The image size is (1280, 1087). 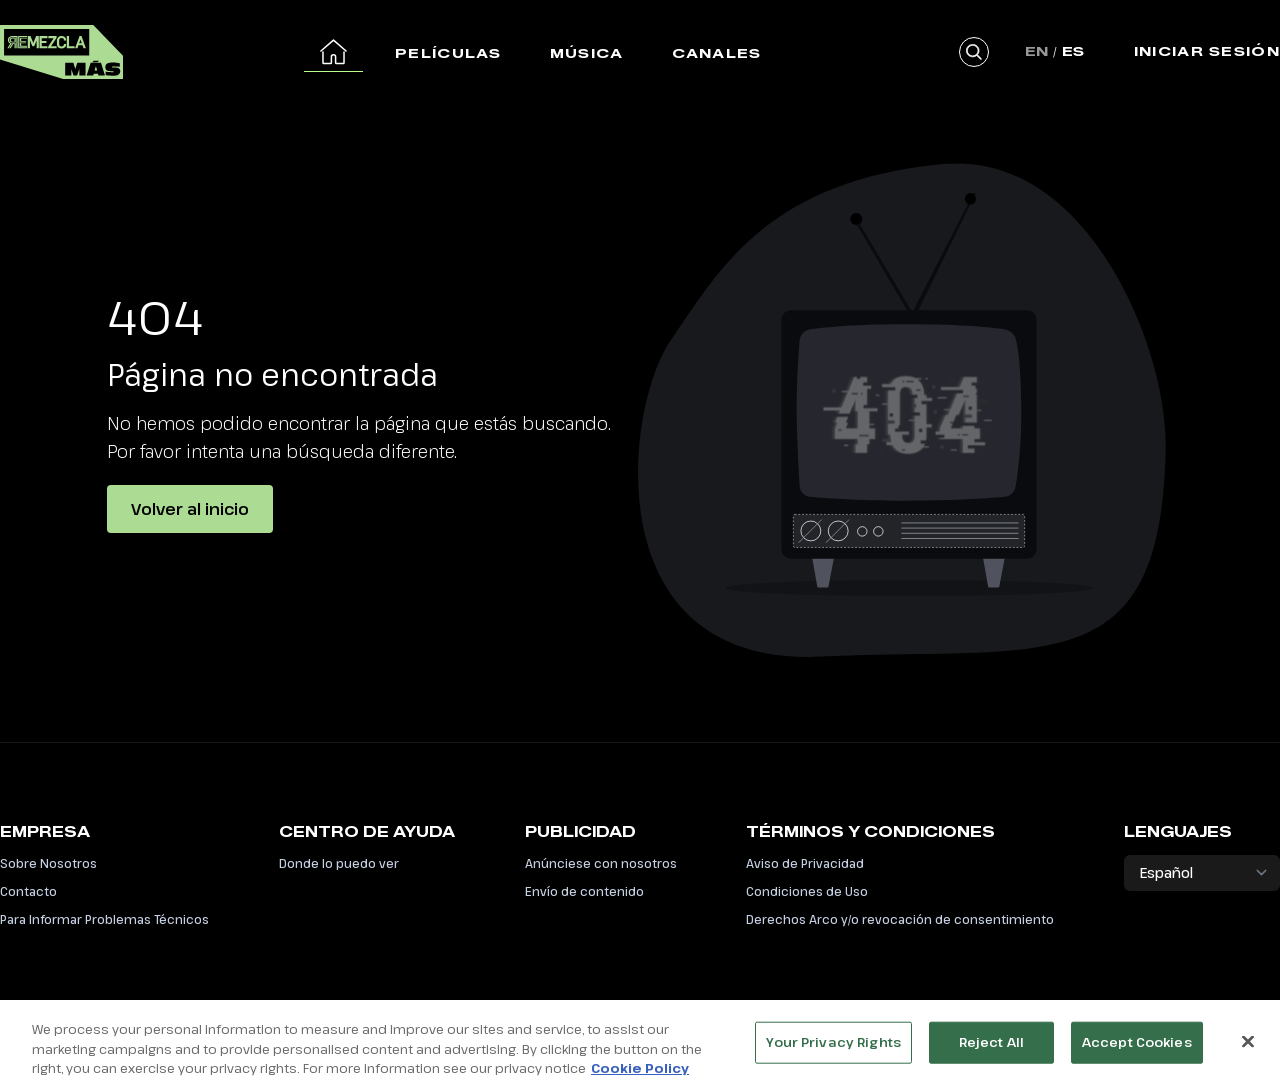 What do you see at coordinates (601, 863) in the screenshot?
I see `Anúnciese con nosotros` at bounding box center [601, 863].